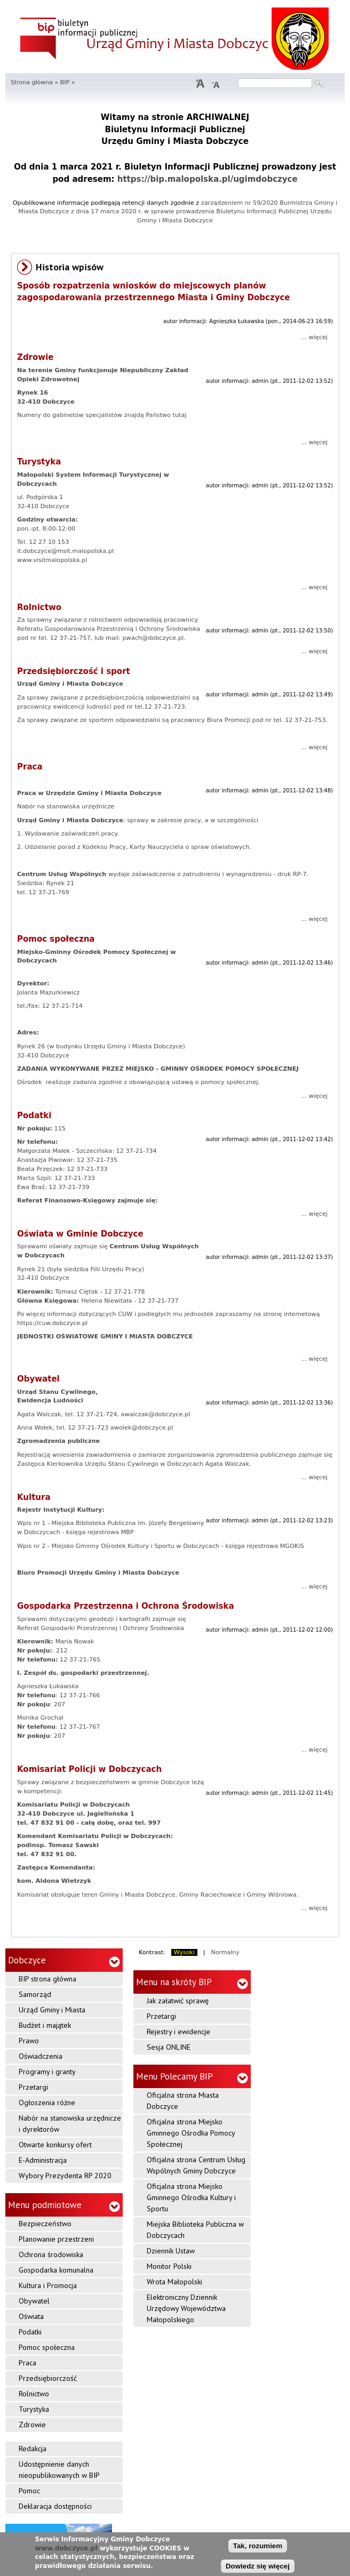 The height and width of the screenshot is (2576, 350). I want to click on pwach@dobczyce.pl, so click(153, 638).